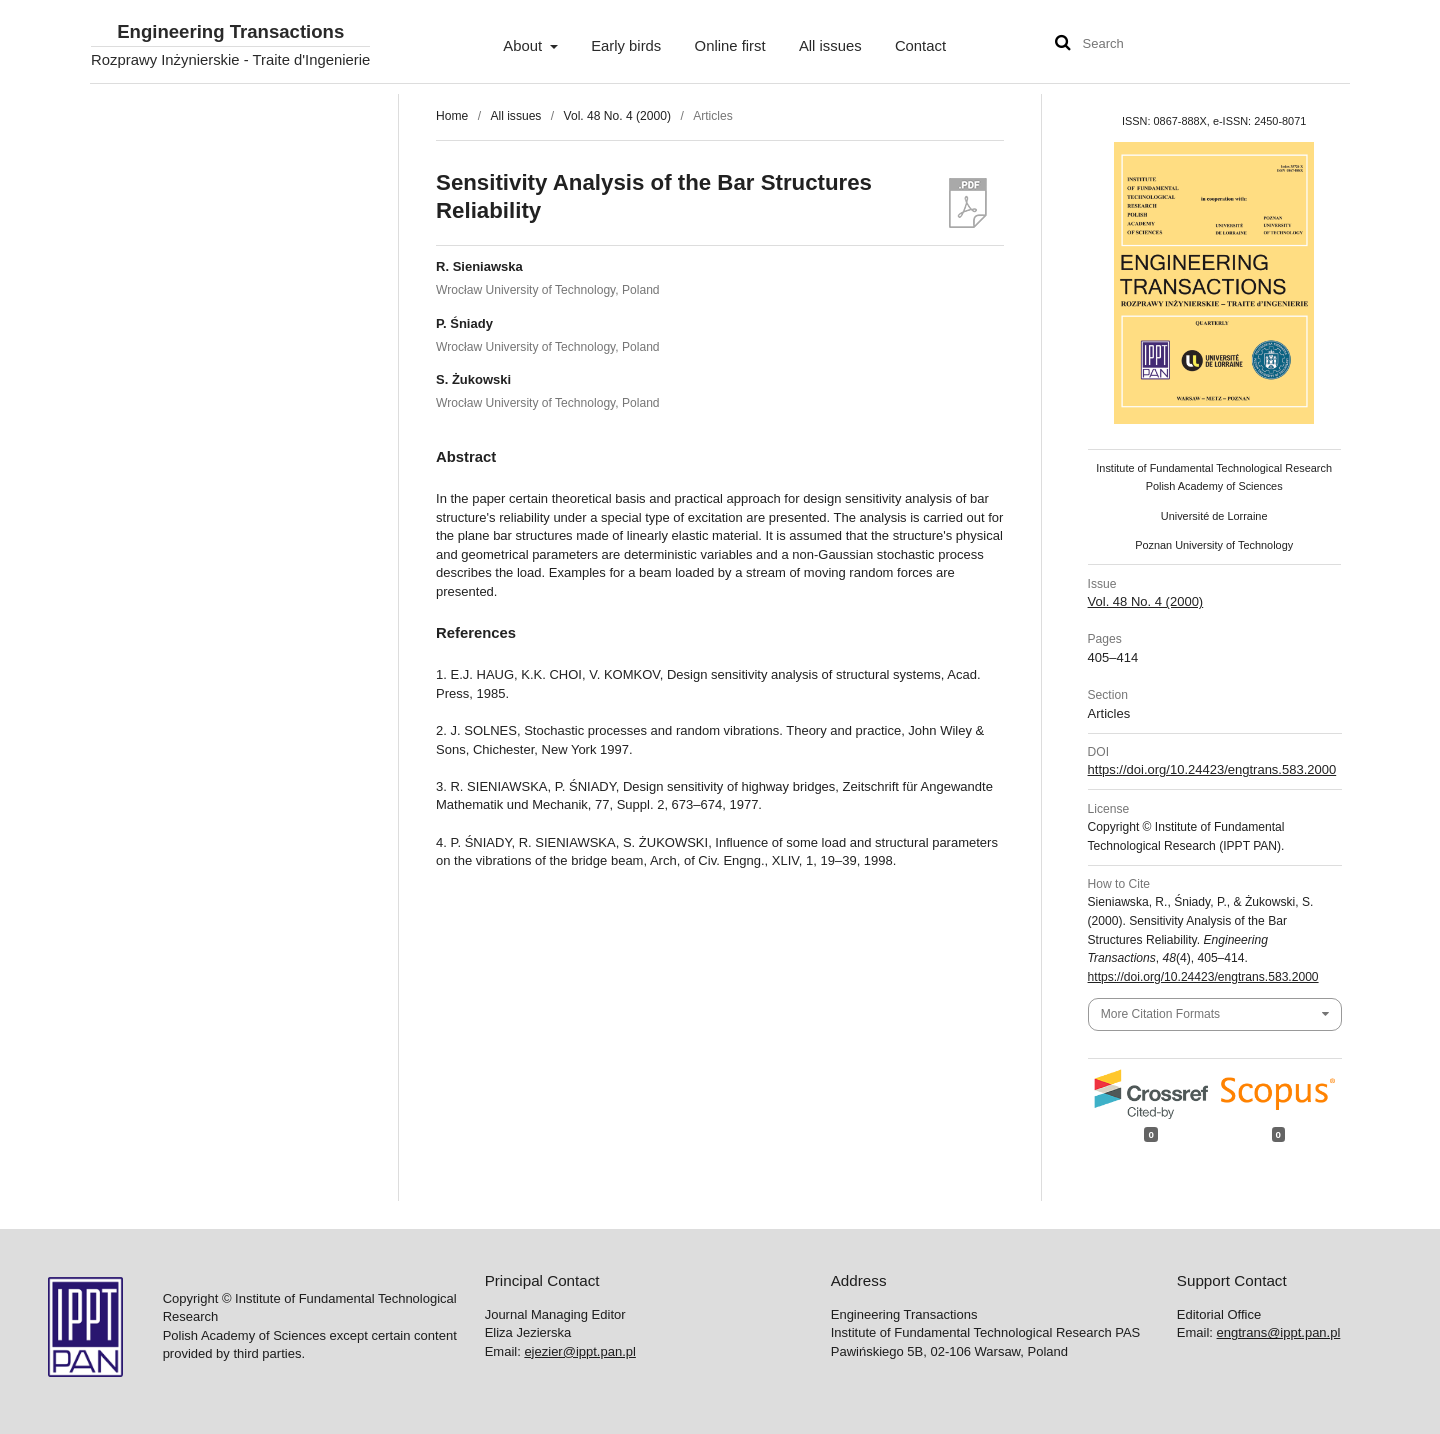 Image resolution: width=1440 pixels, height=1434 pixels. I want to click on Online first, so click(730, 46).